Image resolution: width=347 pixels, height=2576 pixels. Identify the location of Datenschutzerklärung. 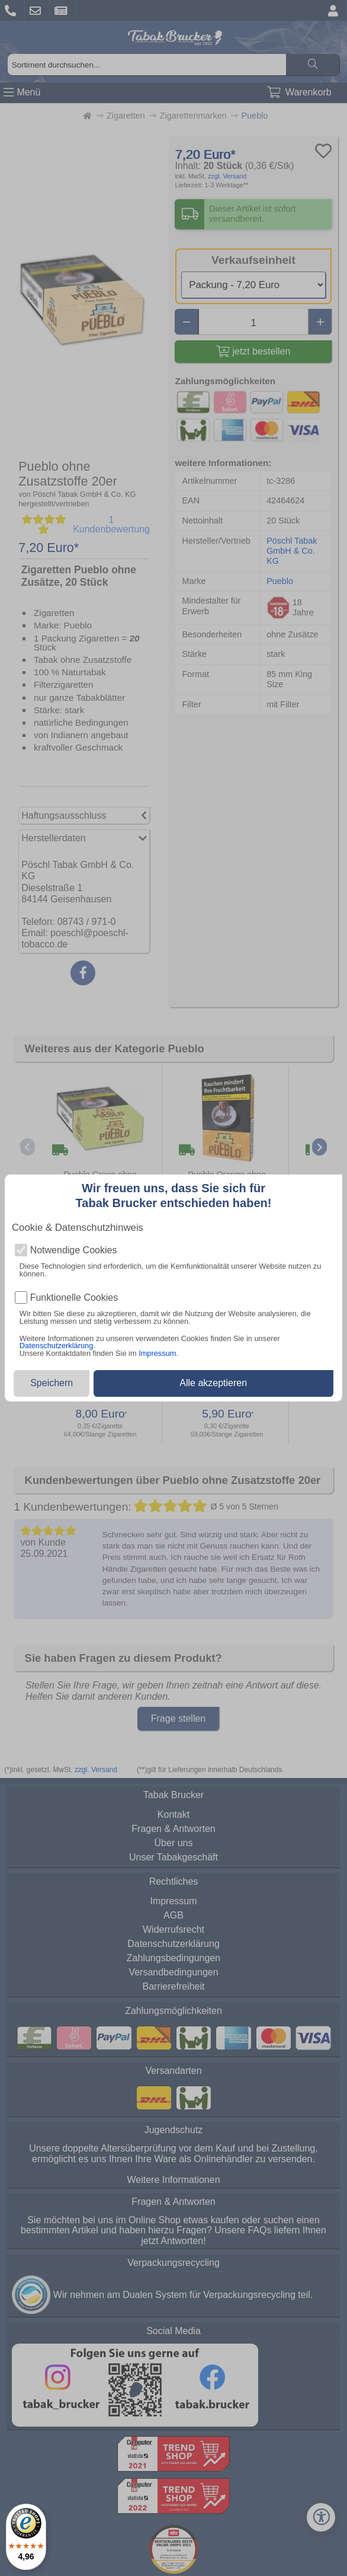
(56, 1345).